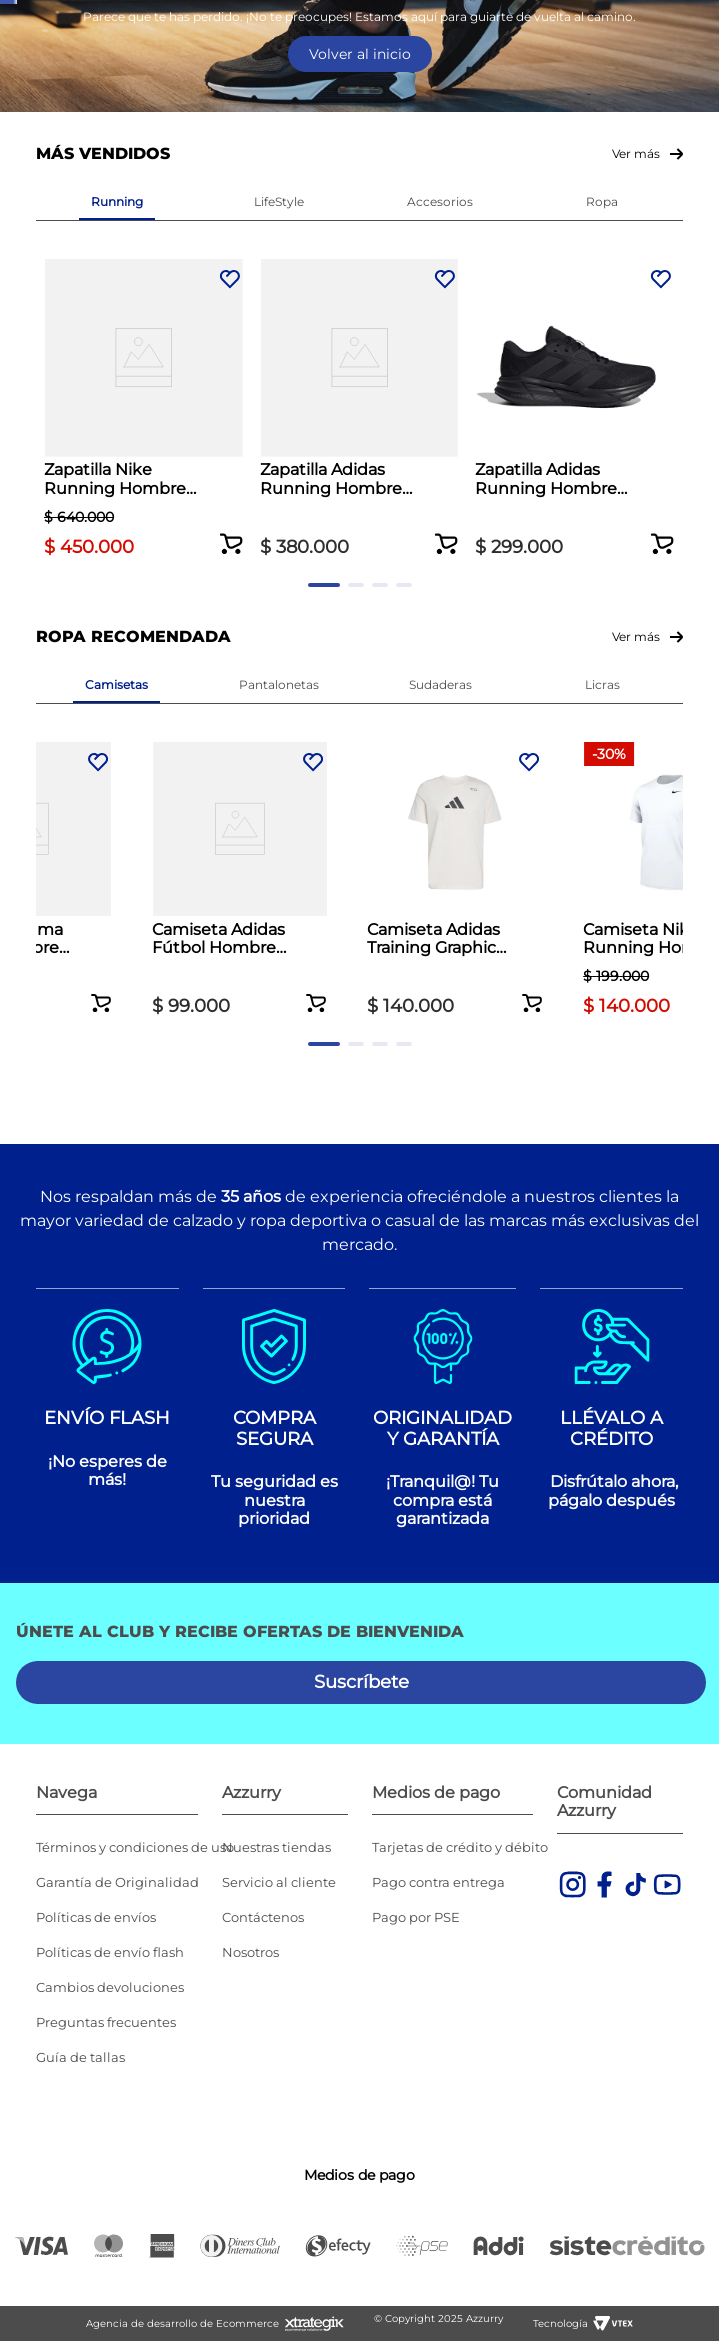 The image size is (719, 2341). I want to click on [Camiseta Puma Casual Hombre Porshe Legancy Blanco], so click(117, 961).